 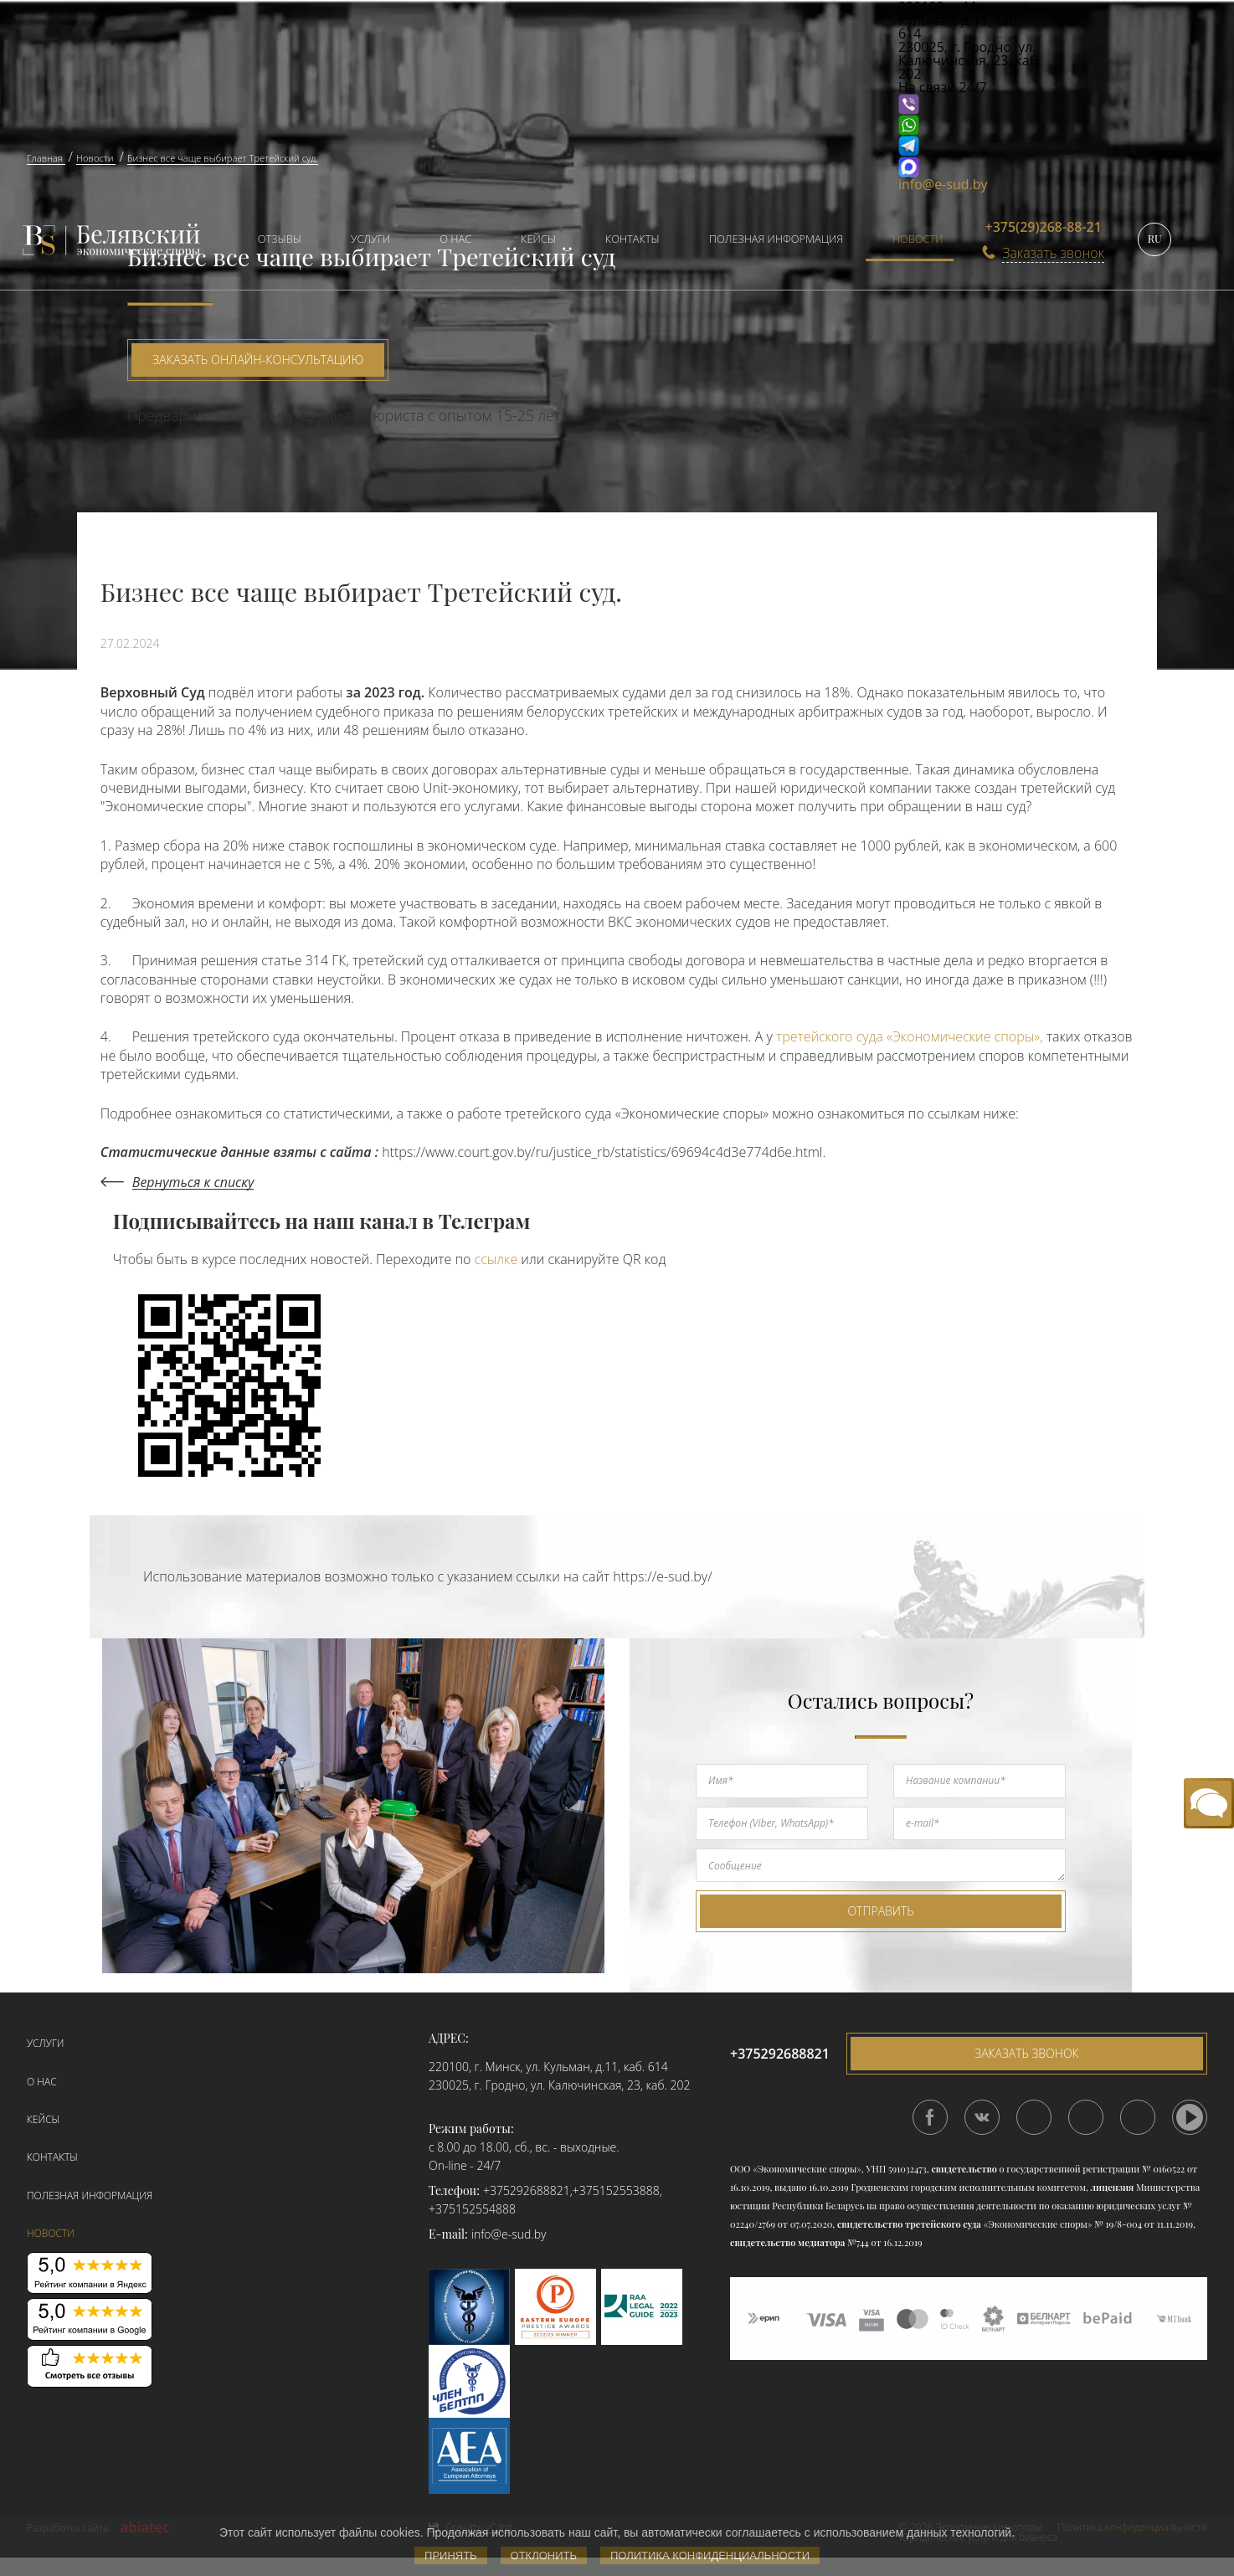 What do you see at coordinates (538, 238) in the screenshot?
I see `Кейсы` at bounding box center [538, 238].